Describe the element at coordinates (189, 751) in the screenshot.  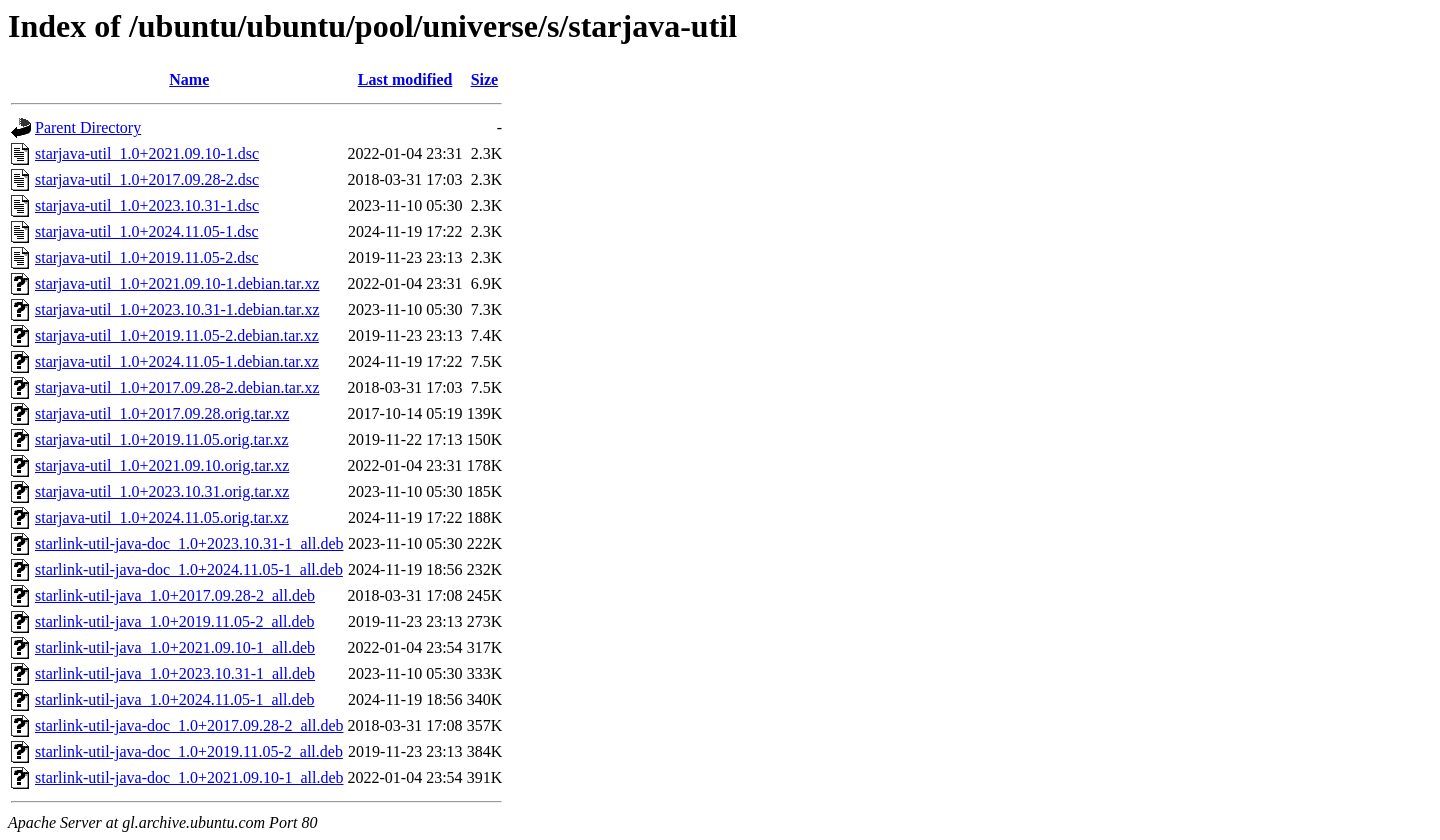
I see `starlink-util-java-doc_1.0+2019.11.05-2_all.deb` at that location.